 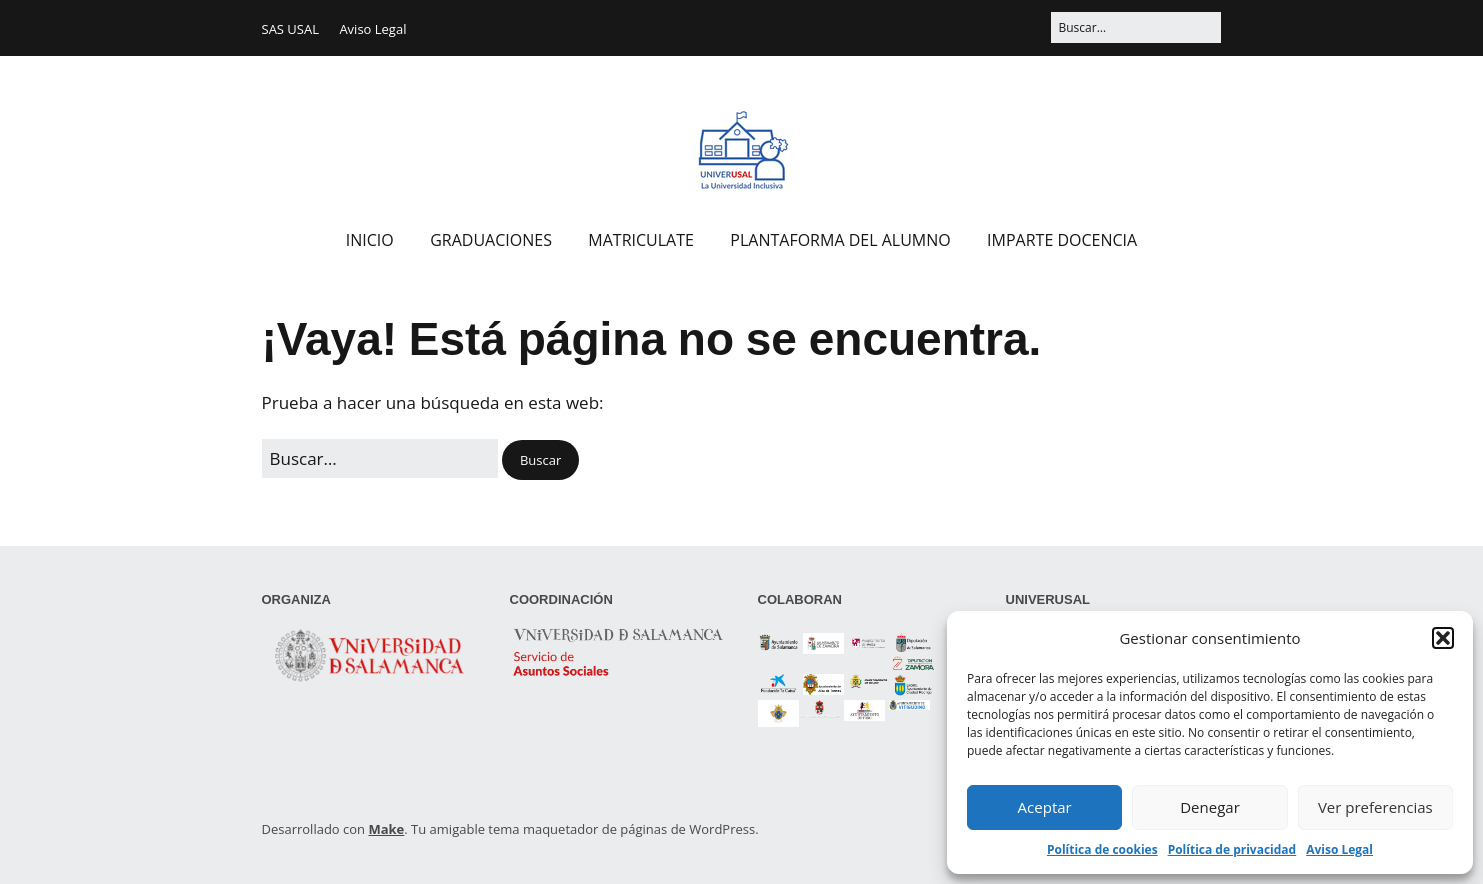 What do you see at coordinates (290, 29) in the screenshot?
I see `SAS USAL` at bounding box center [290, 29].